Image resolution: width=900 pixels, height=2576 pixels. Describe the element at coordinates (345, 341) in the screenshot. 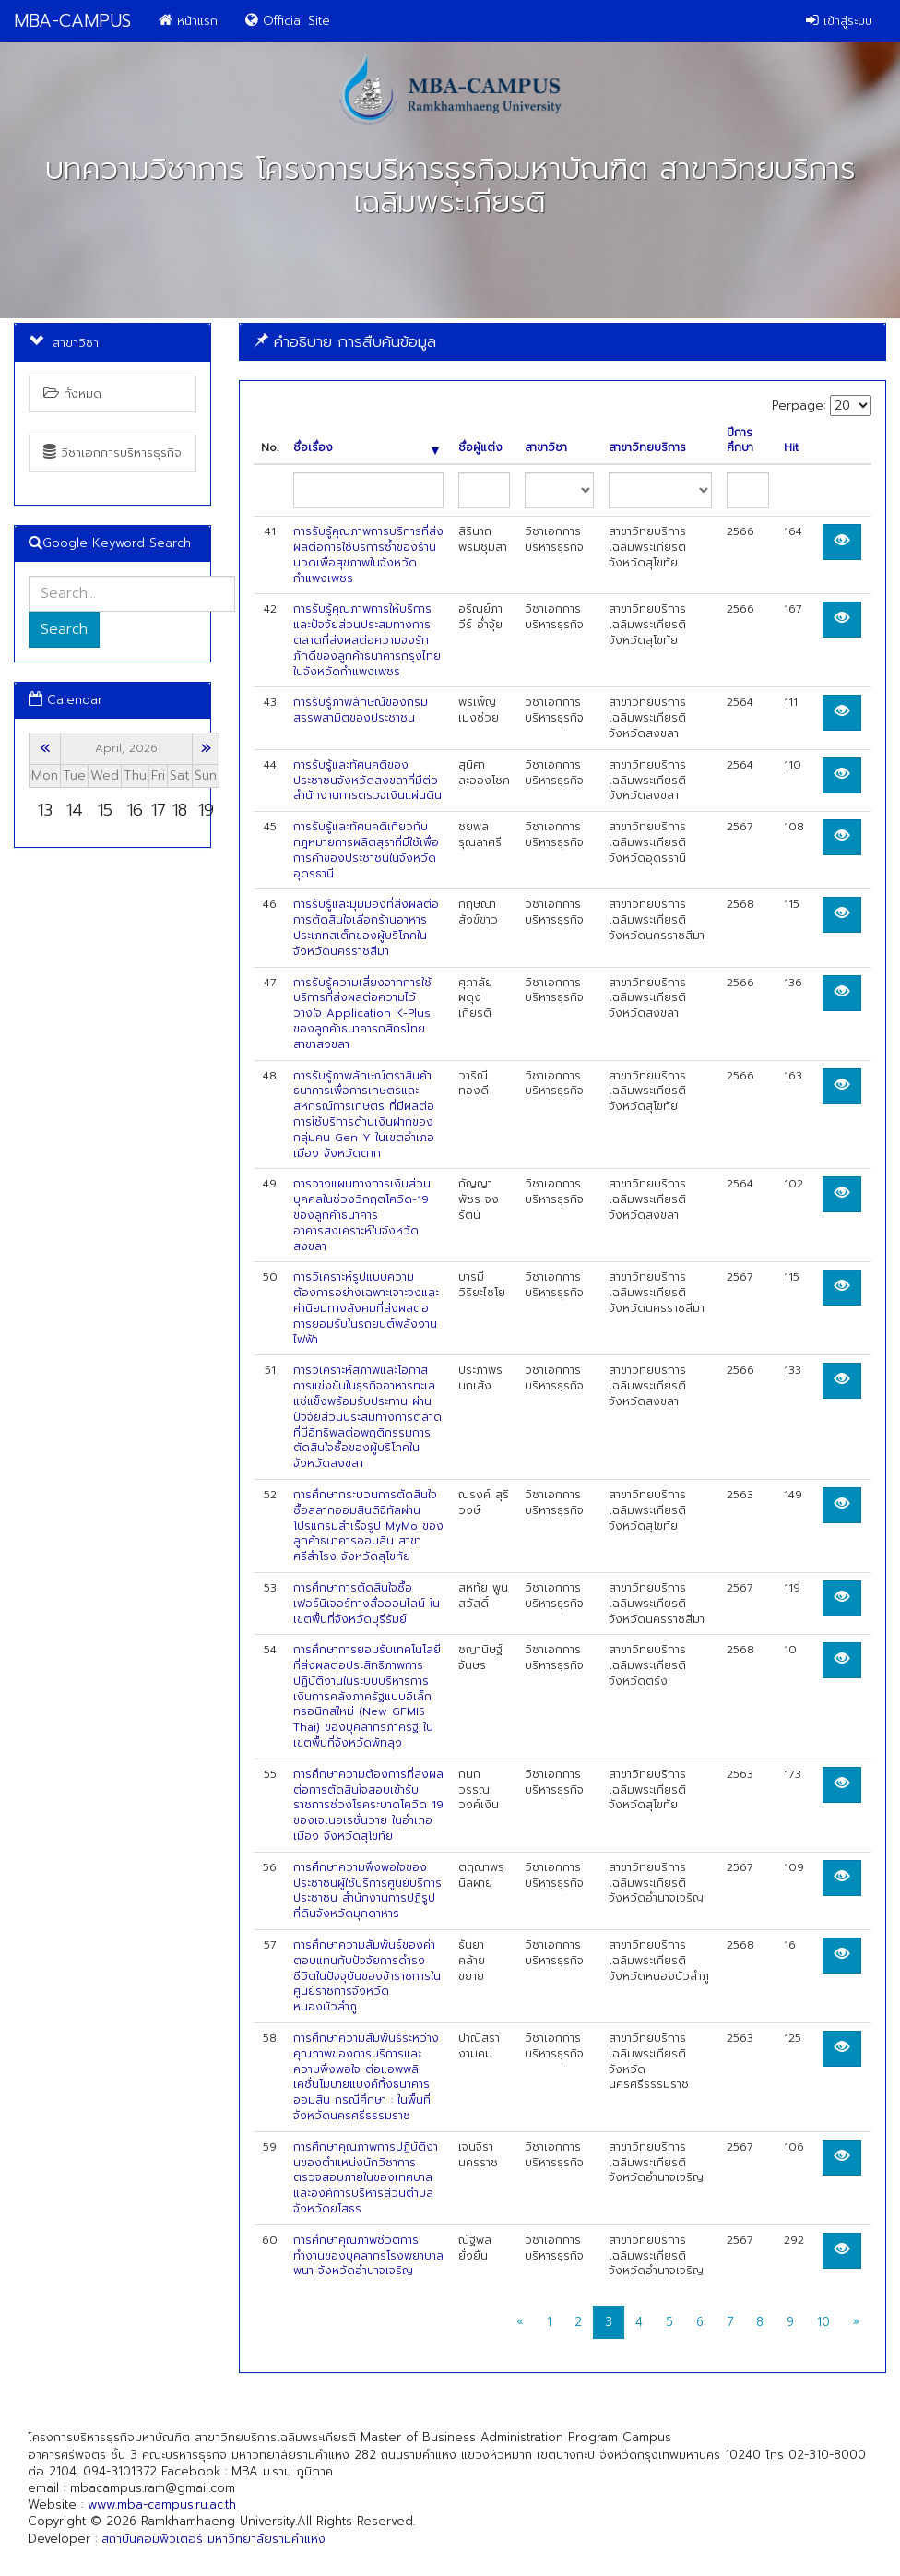

I see `คำอธิบาย การสืบค้นข้อมูล [button]` at that location.